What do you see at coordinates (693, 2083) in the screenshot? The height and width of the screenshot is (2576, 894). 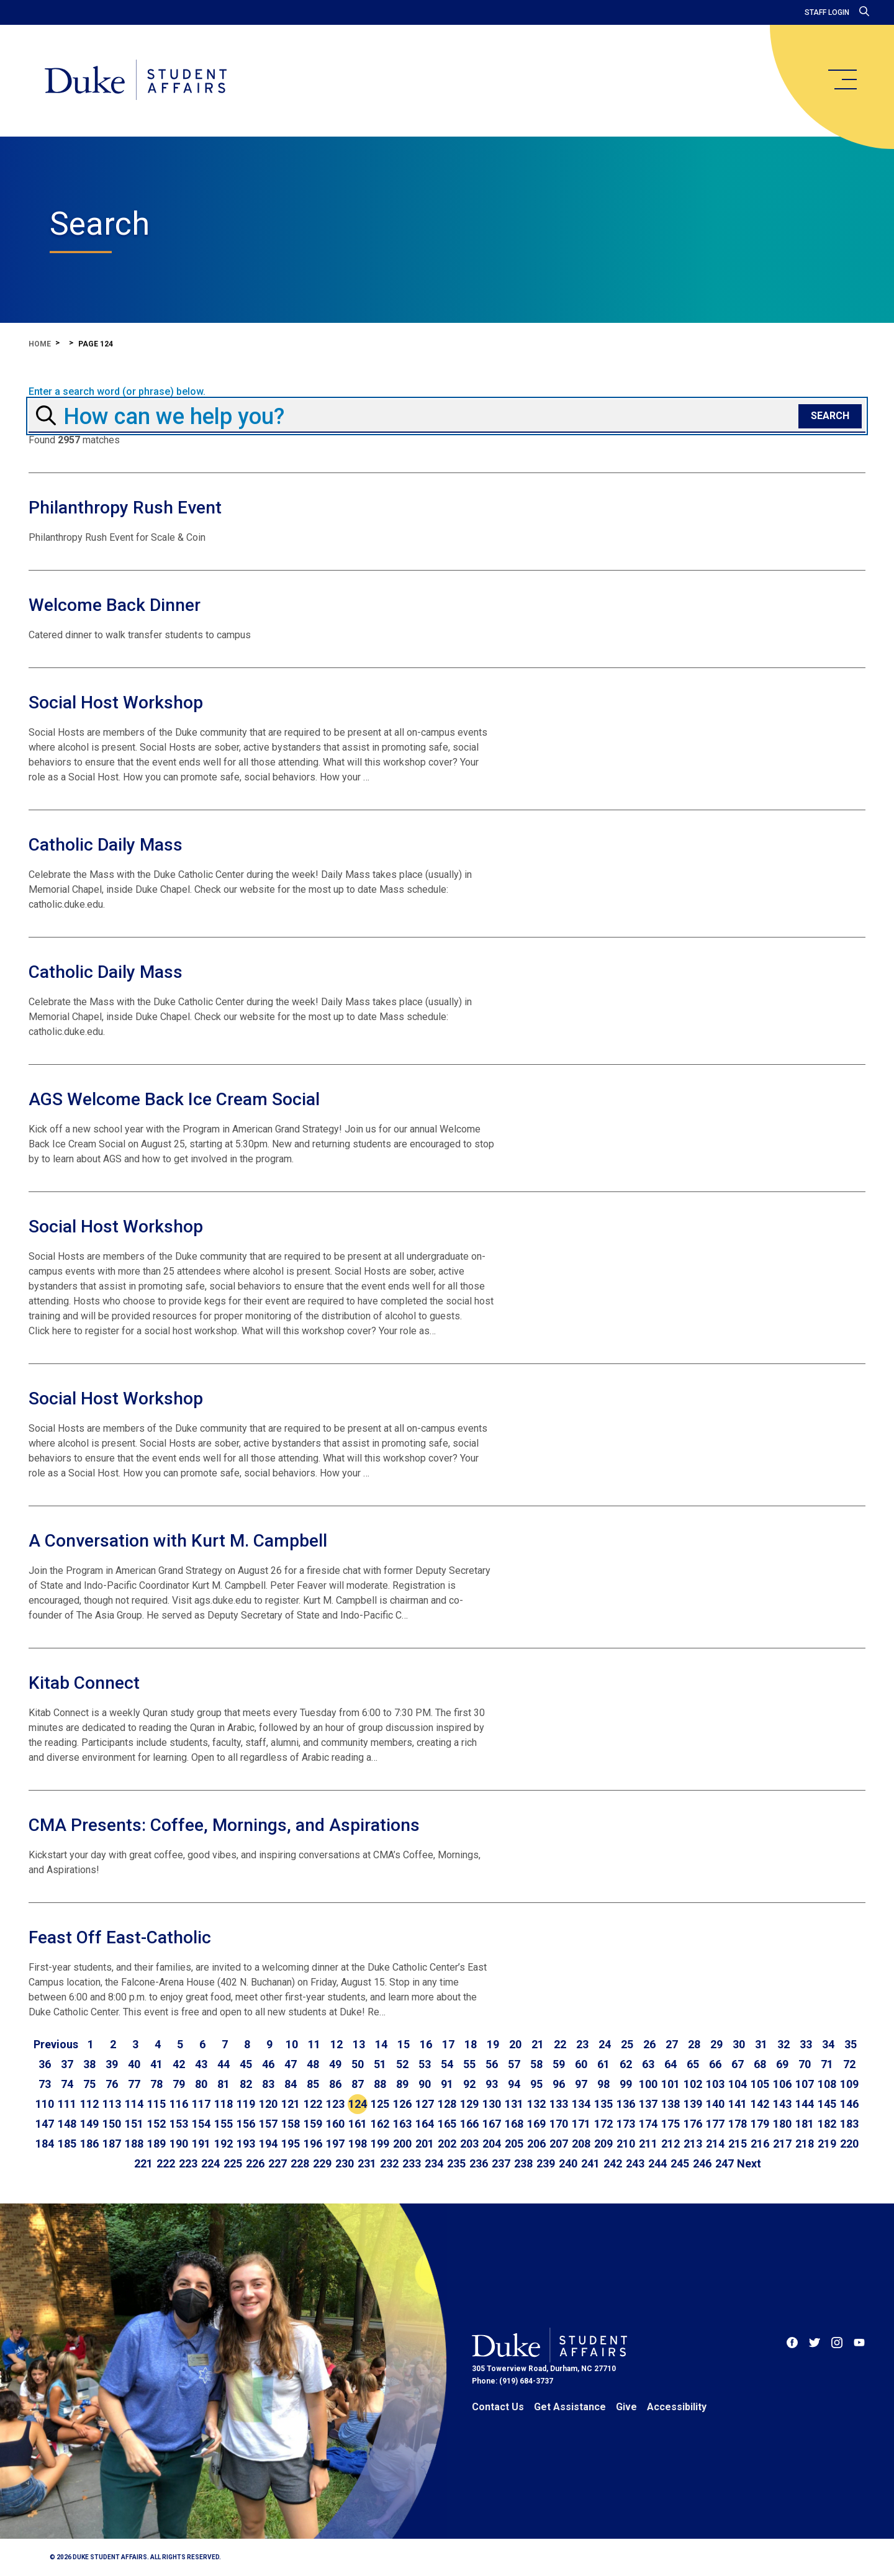 I see `102` at bounding box center [693, 2083].